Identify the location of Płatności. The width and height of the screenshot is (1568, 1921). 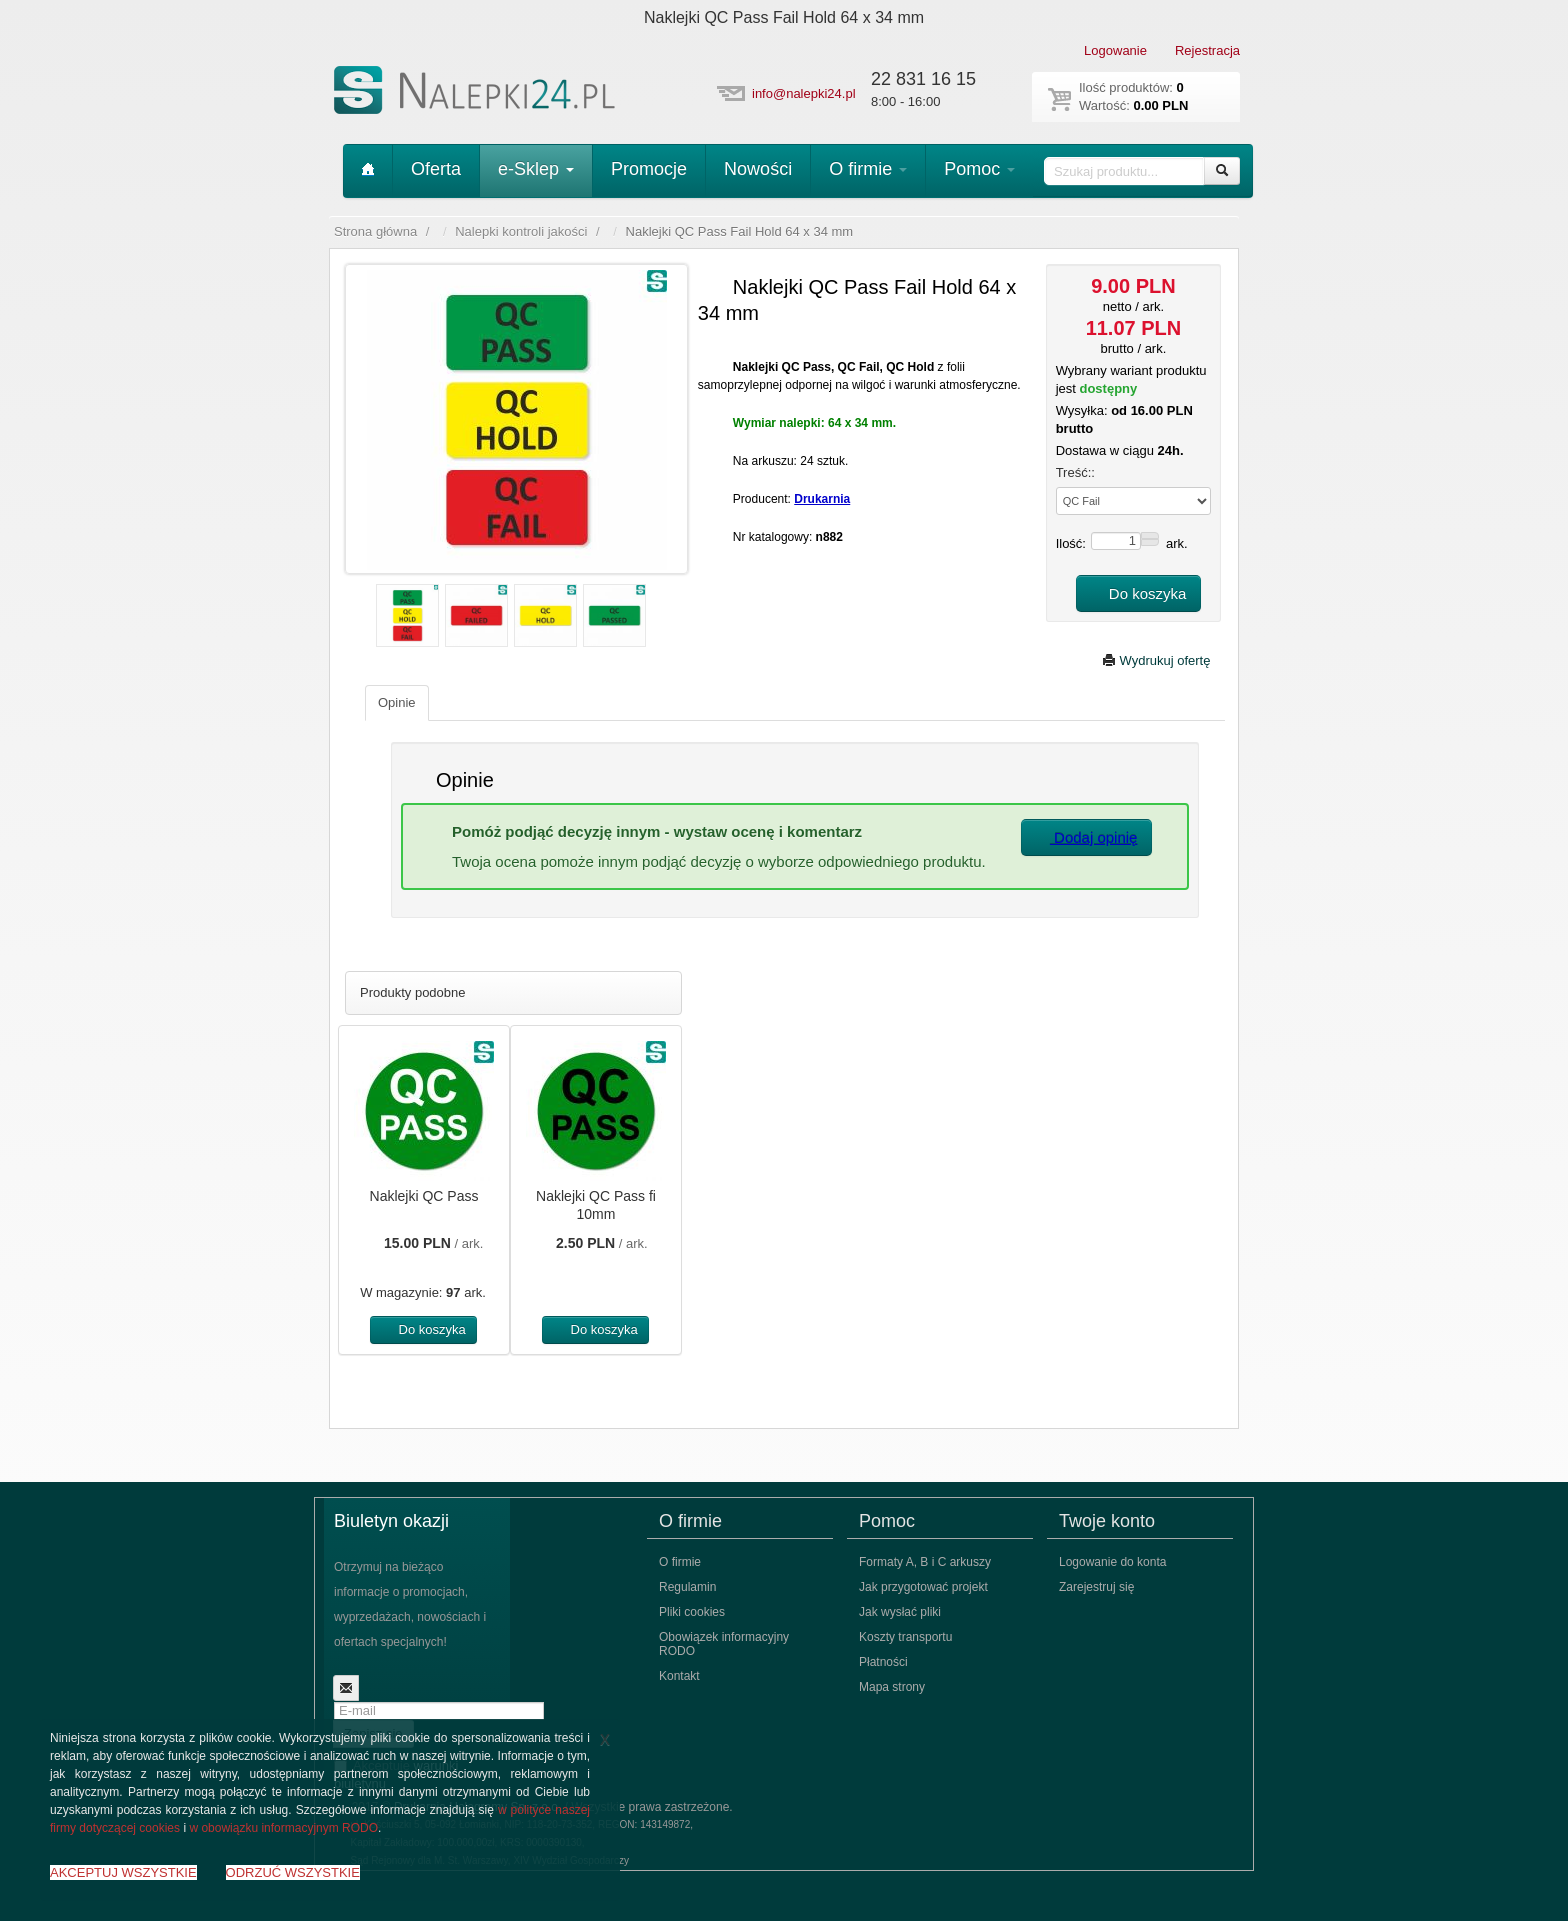
(883, 1662).